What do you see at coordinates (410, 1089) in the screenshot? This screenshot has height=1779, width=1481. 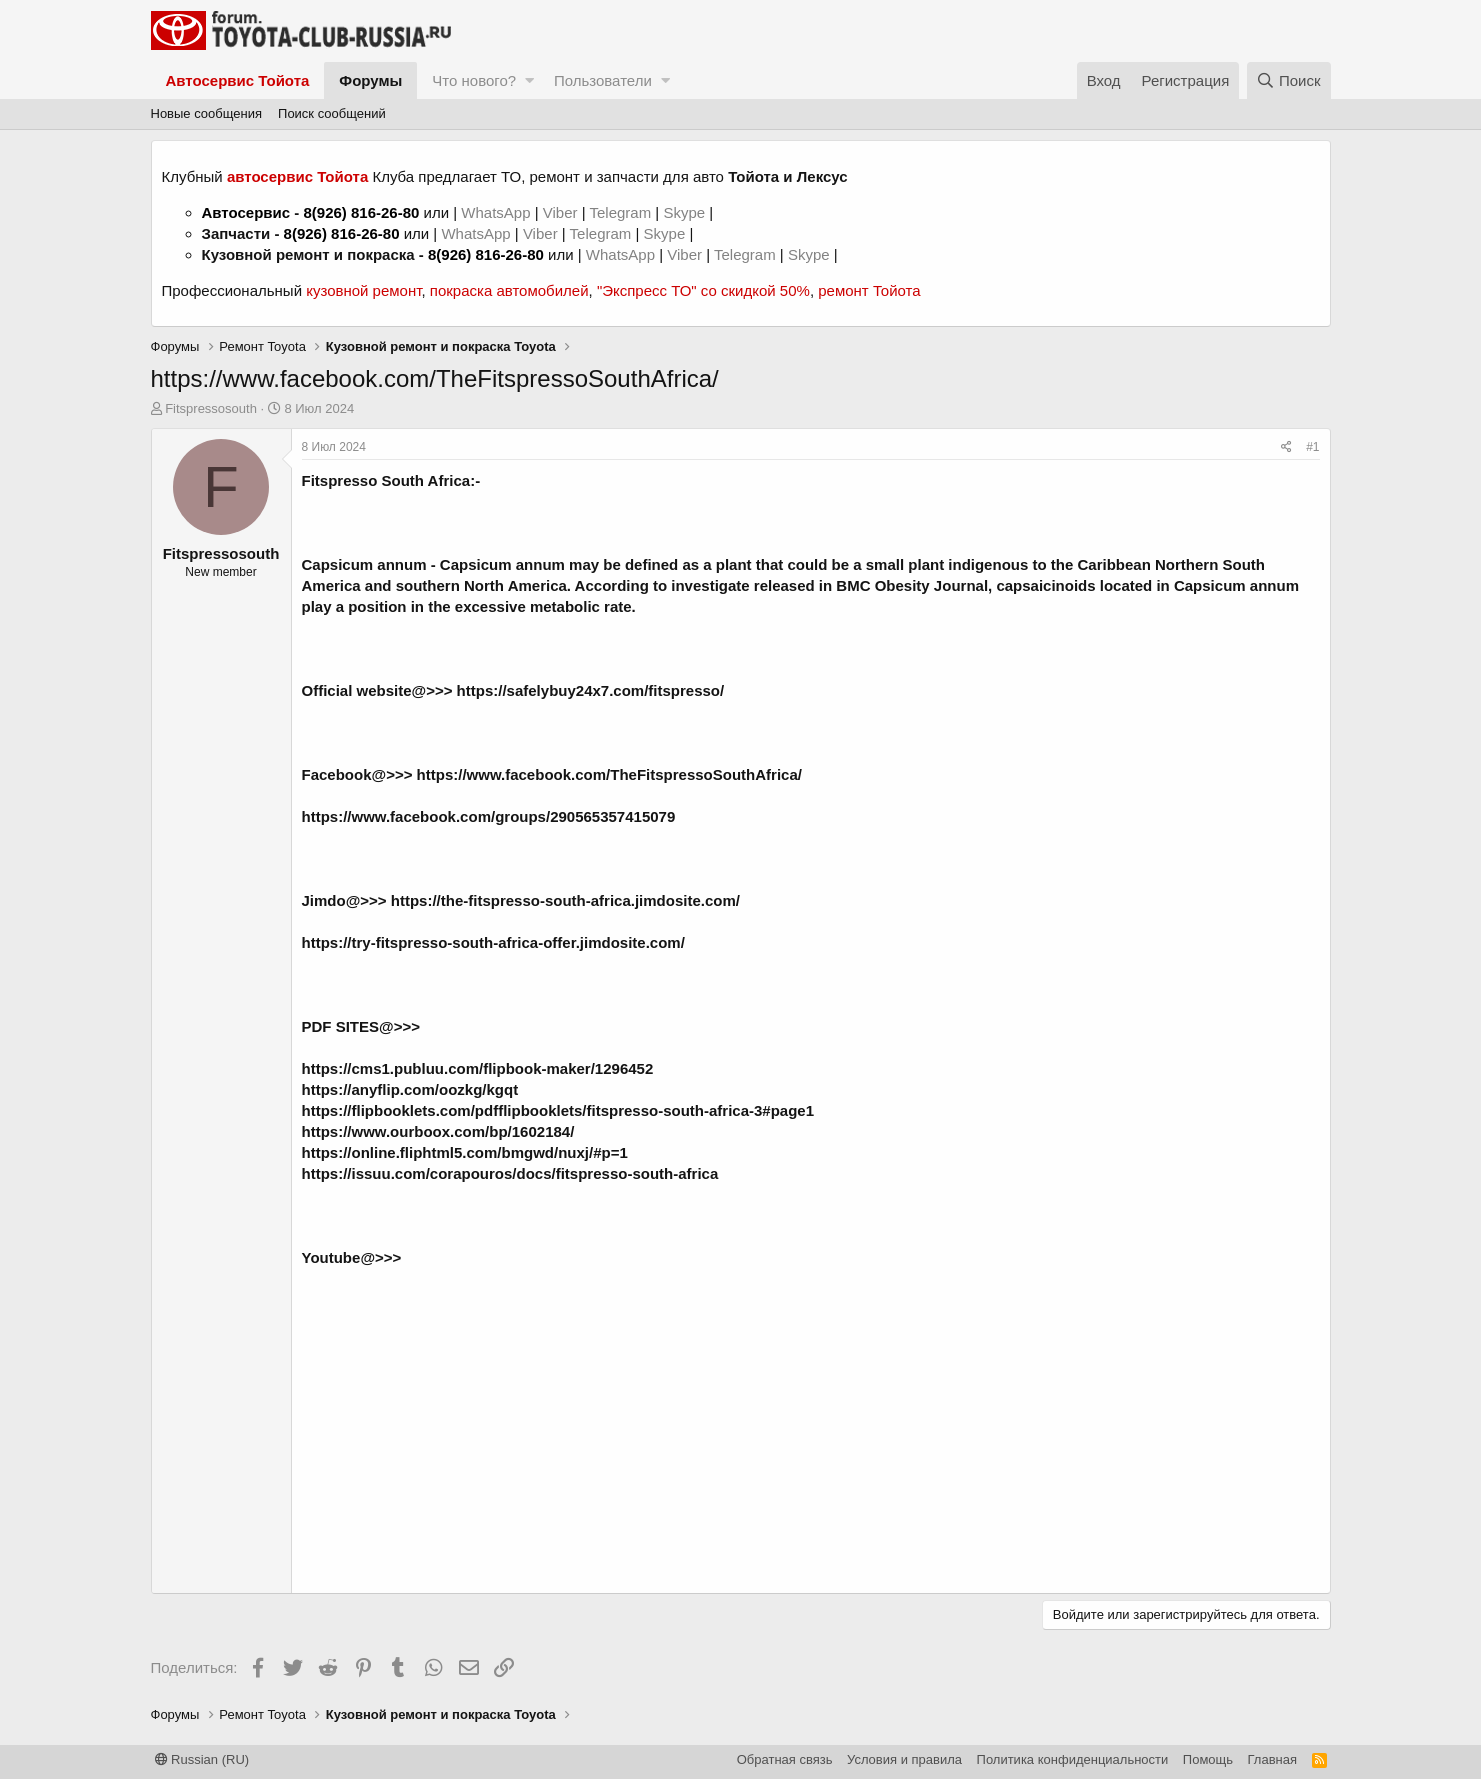 I see `https://anyflip.com/oozkg/kgqt` at bounding box center [410, 1089].